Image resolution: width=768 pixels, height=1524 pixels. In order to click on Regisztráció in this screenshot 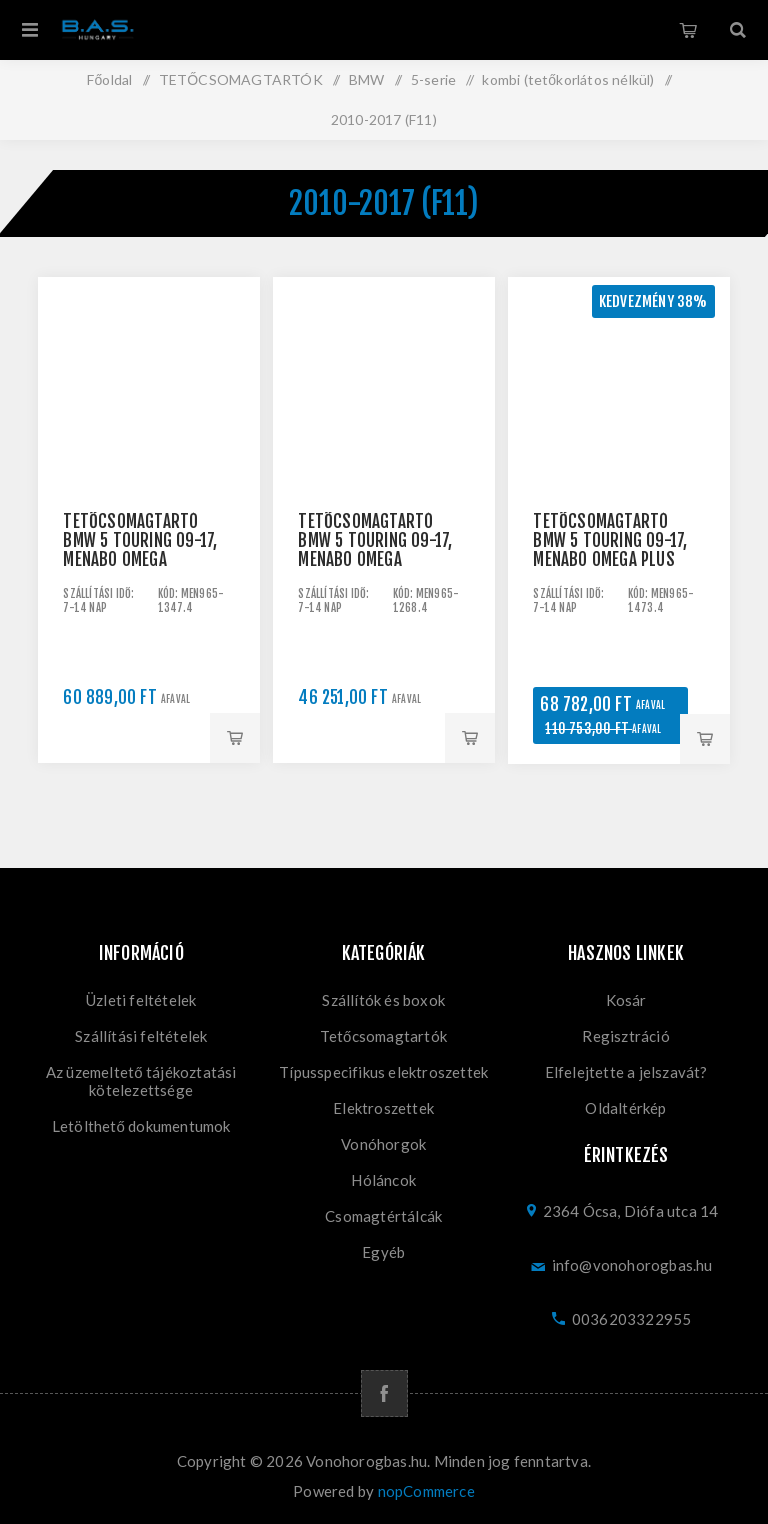, I will do `click(625, 1036)`.